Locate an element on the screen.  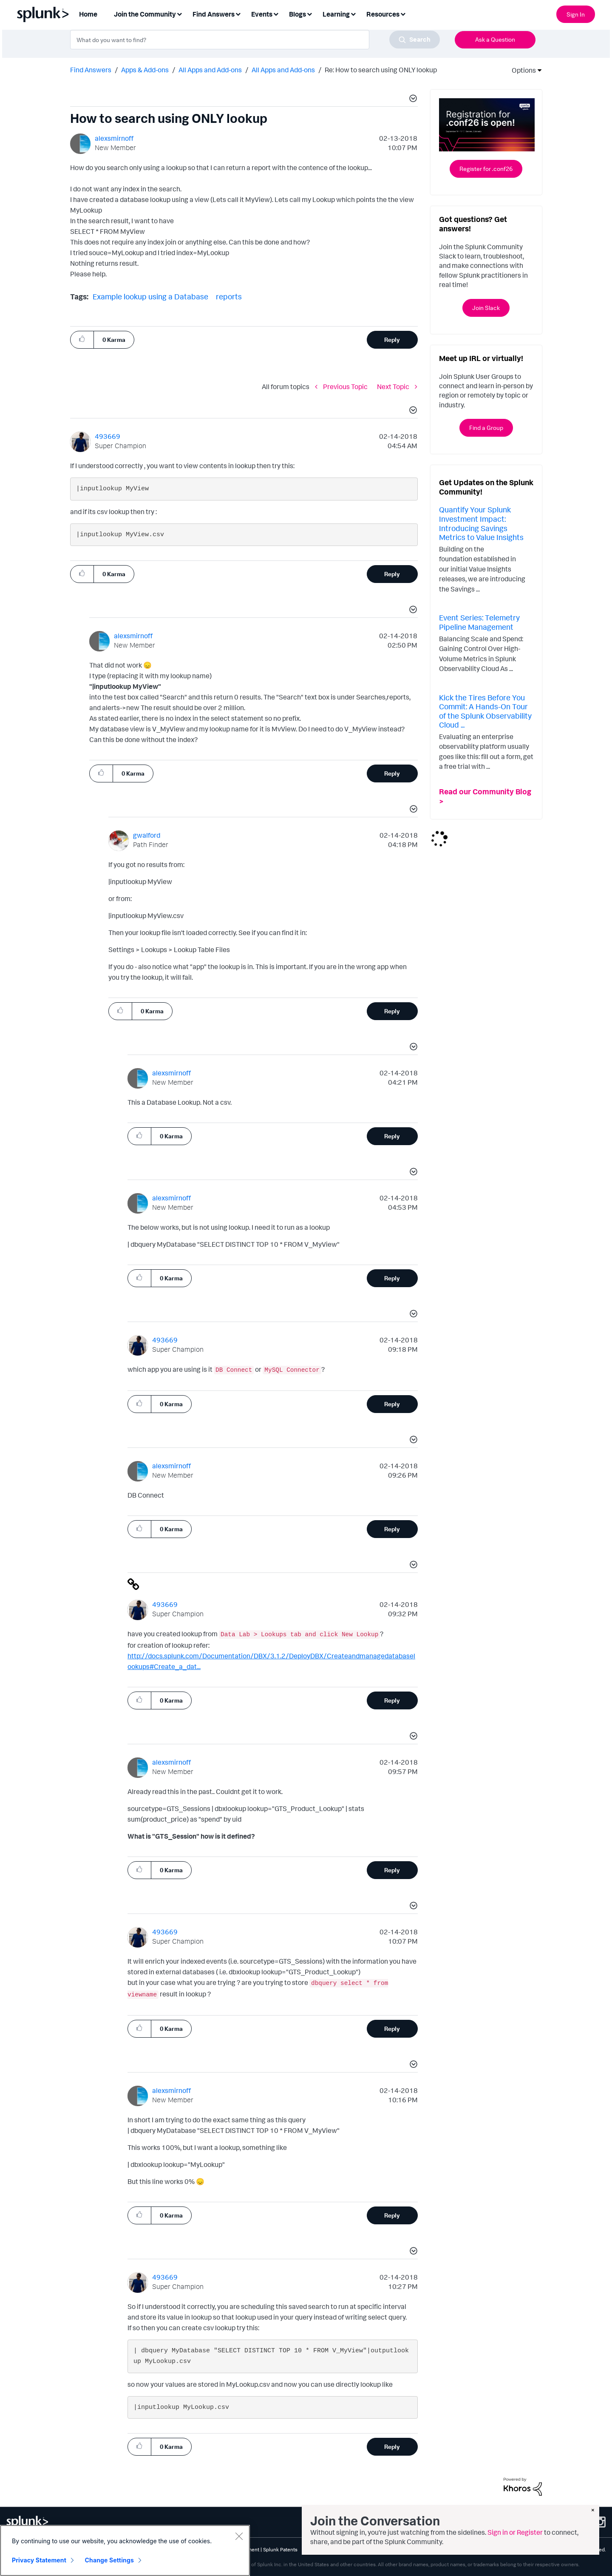
Privacy Statement is located at coordinates (39, 2560).